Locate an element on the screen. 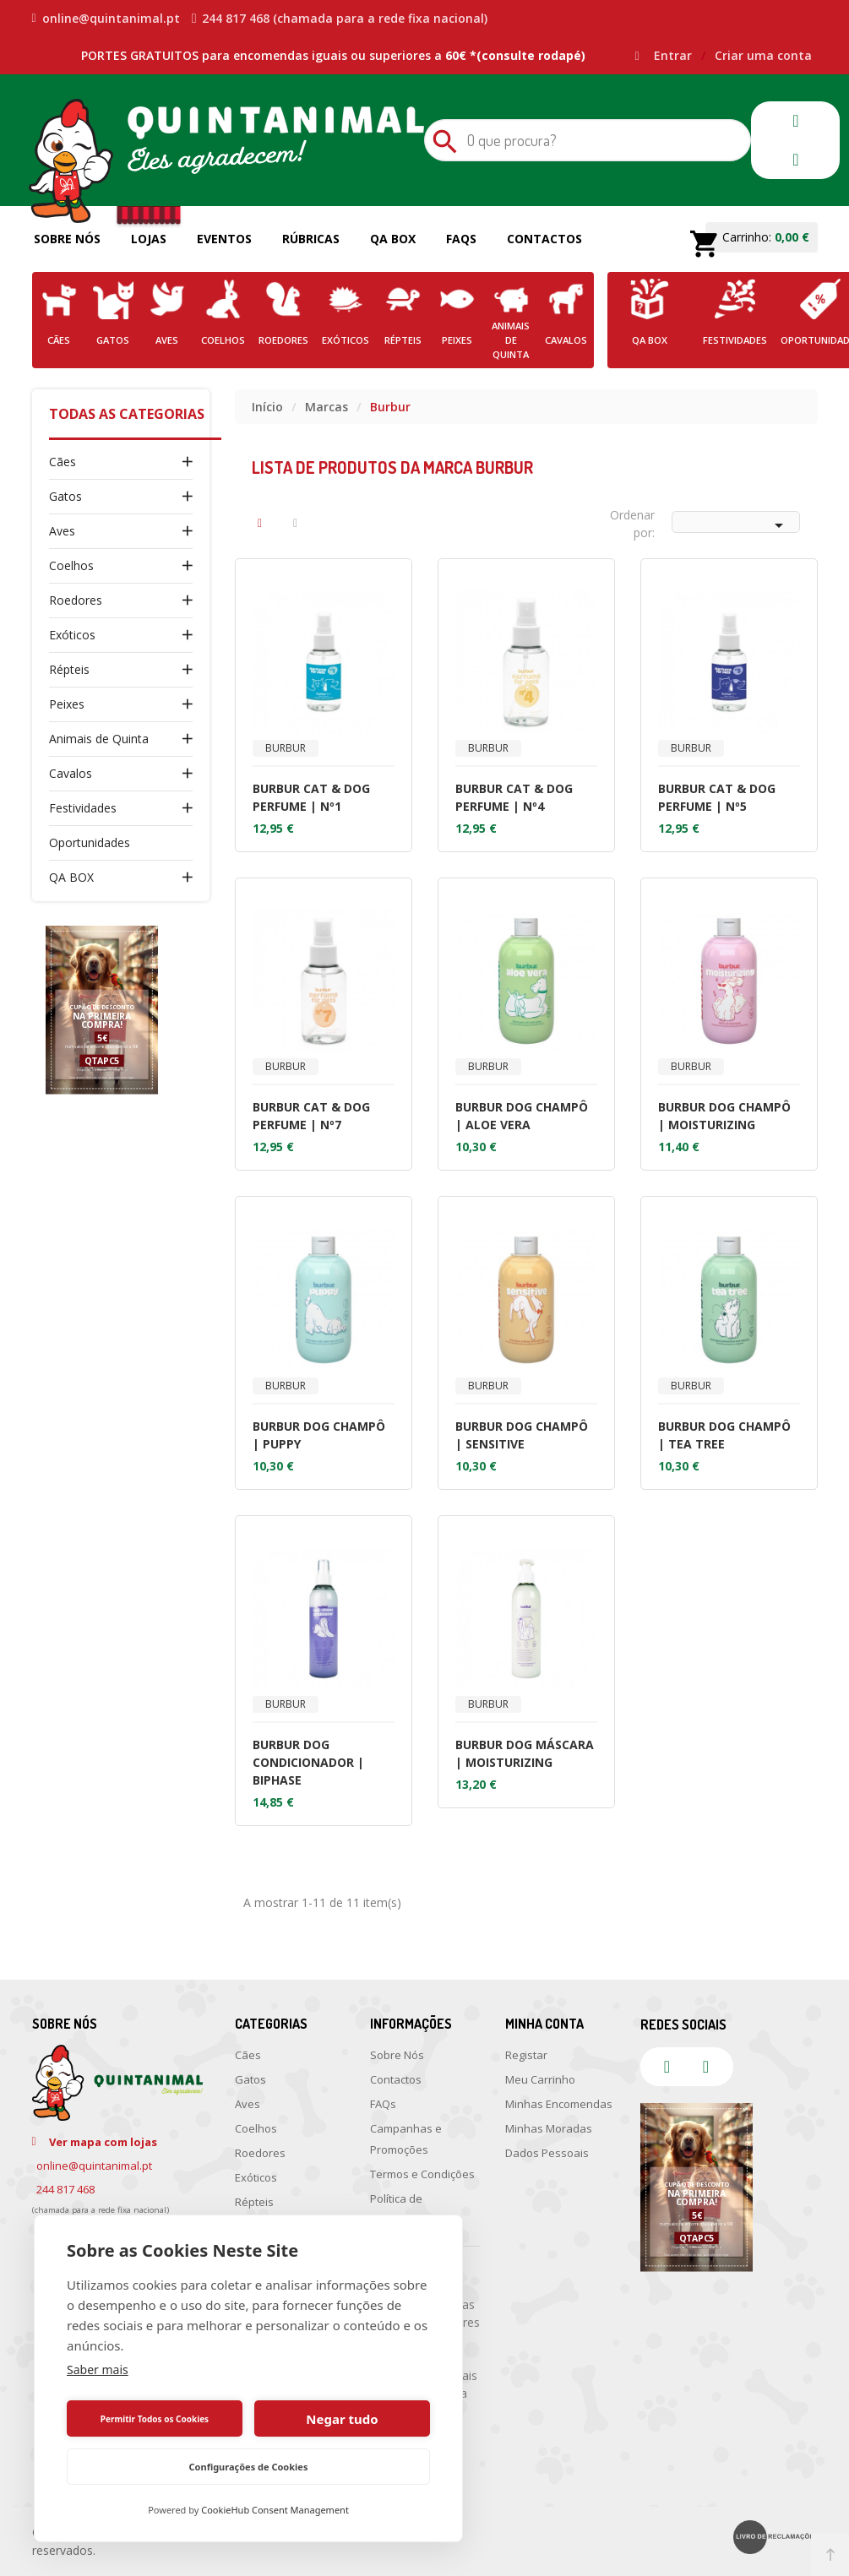 Image resolution: width=849 pixels, height=2576 pixels. CookieHub Consent Management is located at coordinates (275, 2509).